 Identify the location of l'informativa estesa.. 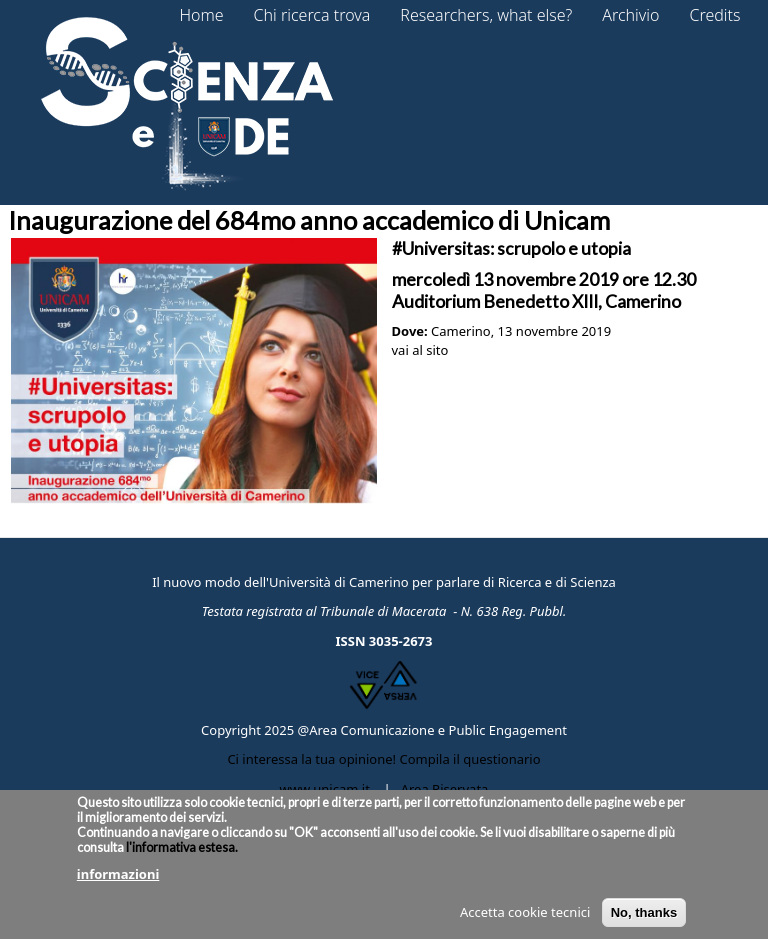
(181, 854).